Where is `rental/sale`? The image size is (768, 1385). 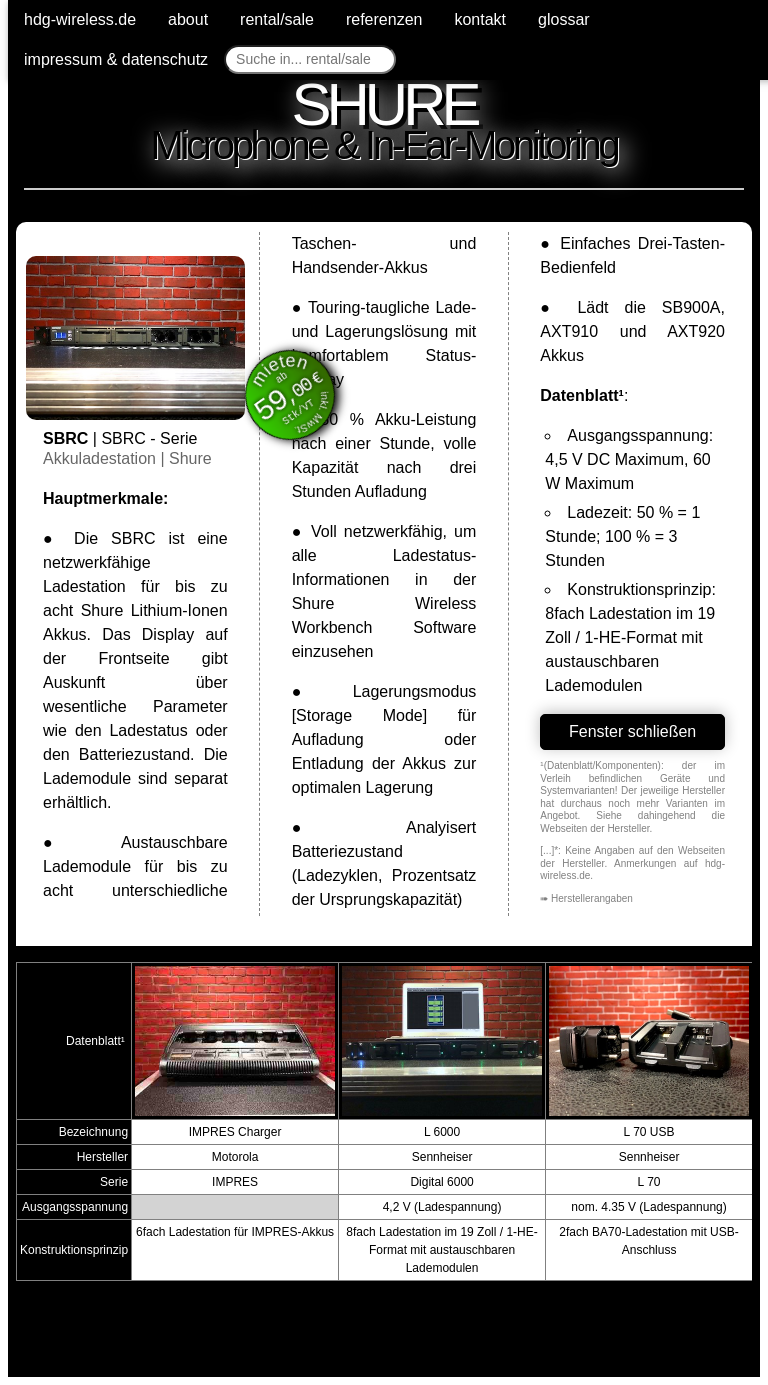 rental/sale is located at coordinates (277, 19).